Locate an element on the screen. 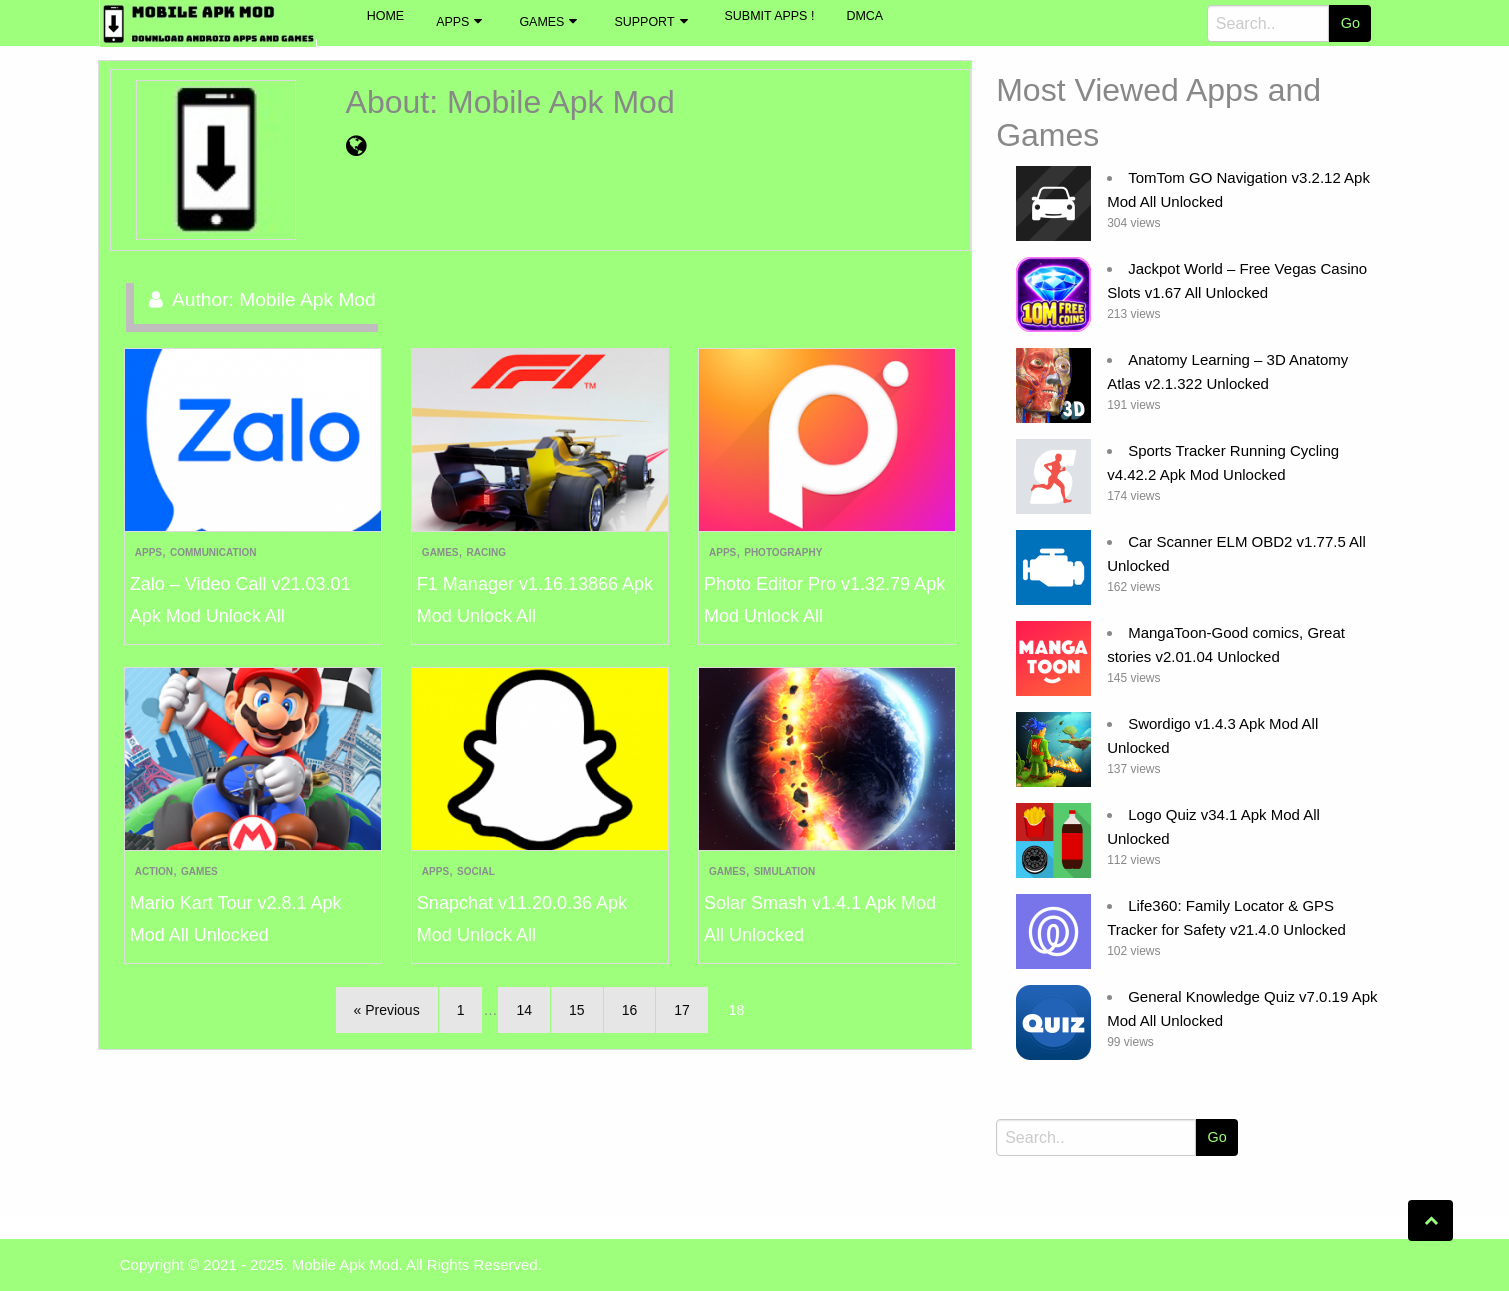  Racing is located at coordinates (486, 552).